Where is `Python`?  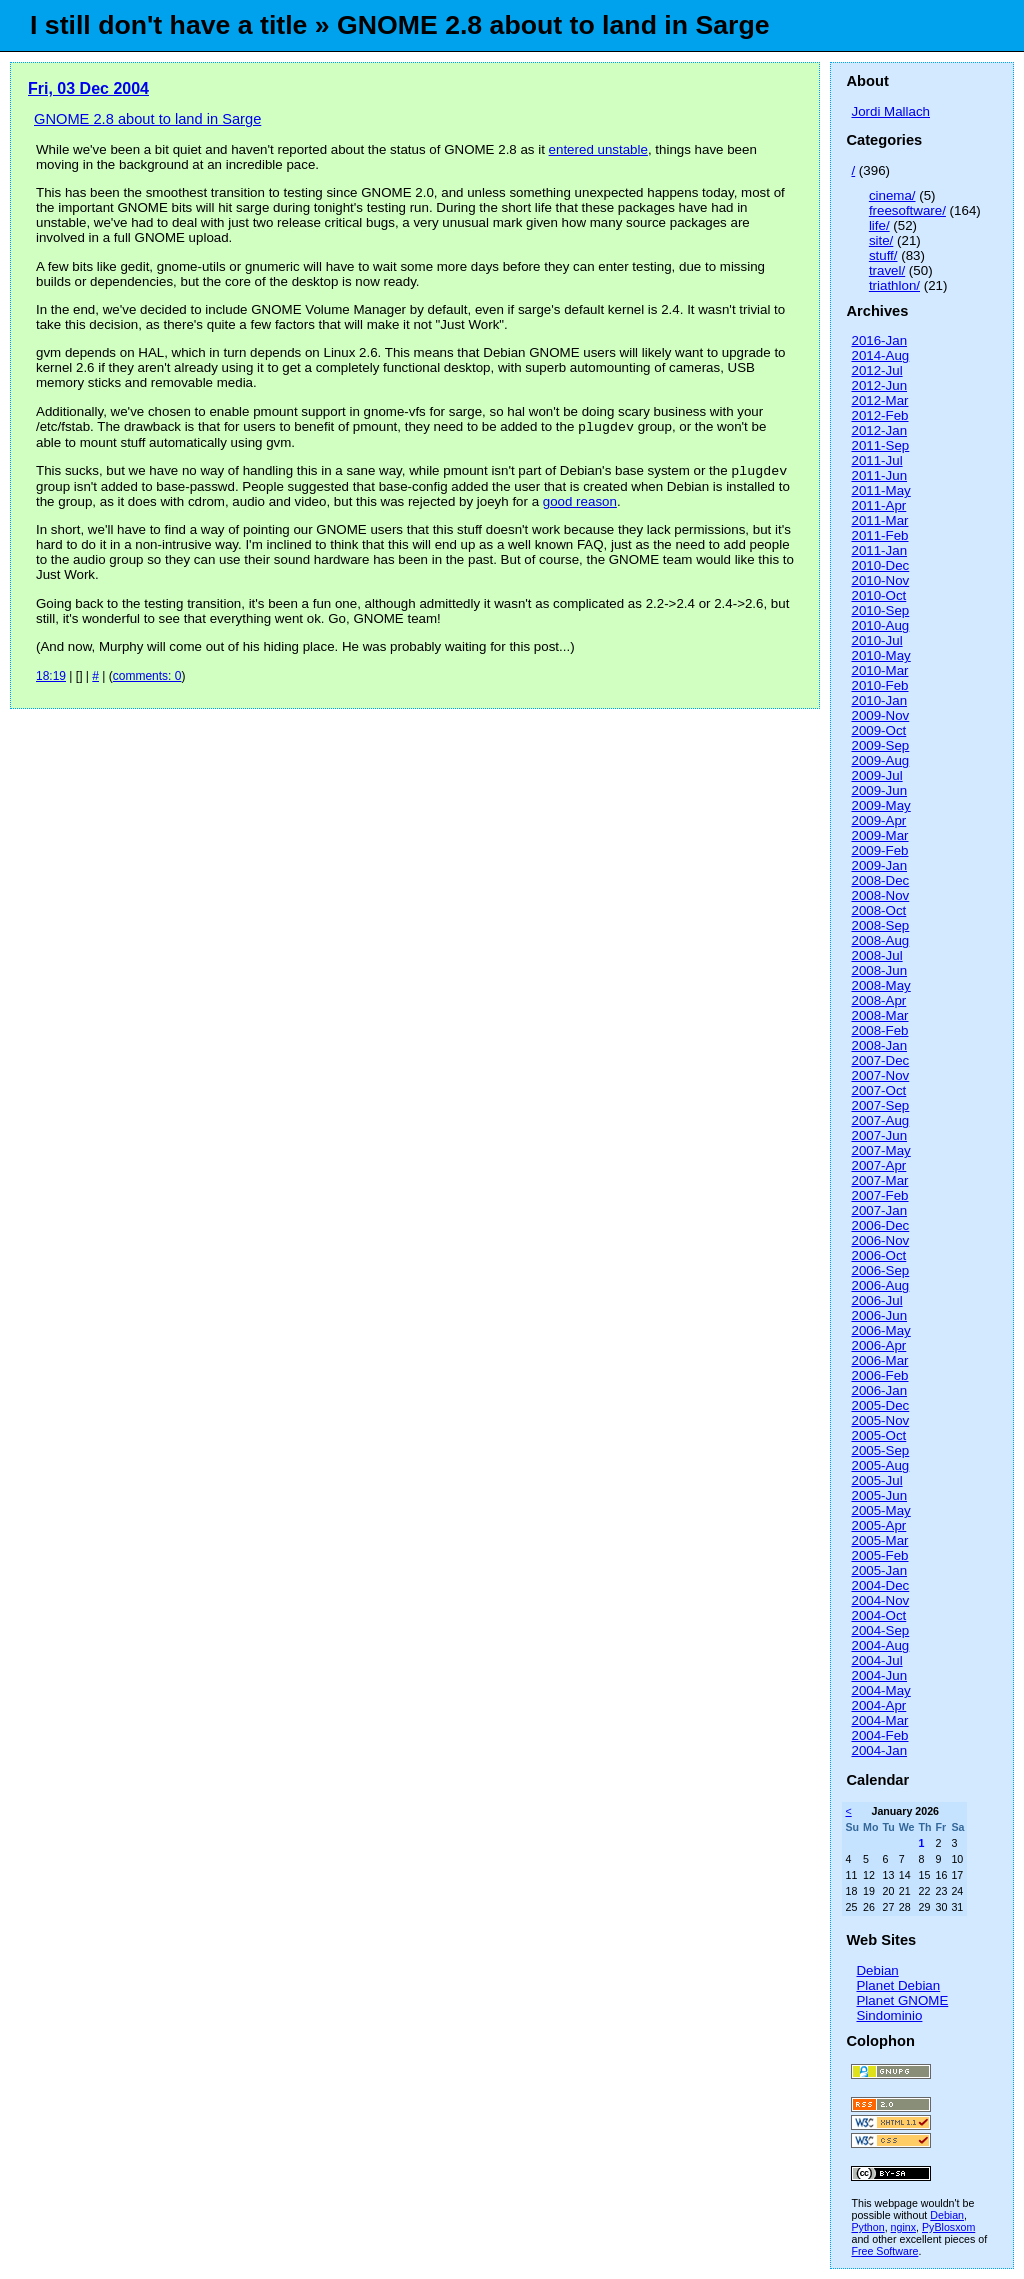 Python is located at coordinates (867, 2227).